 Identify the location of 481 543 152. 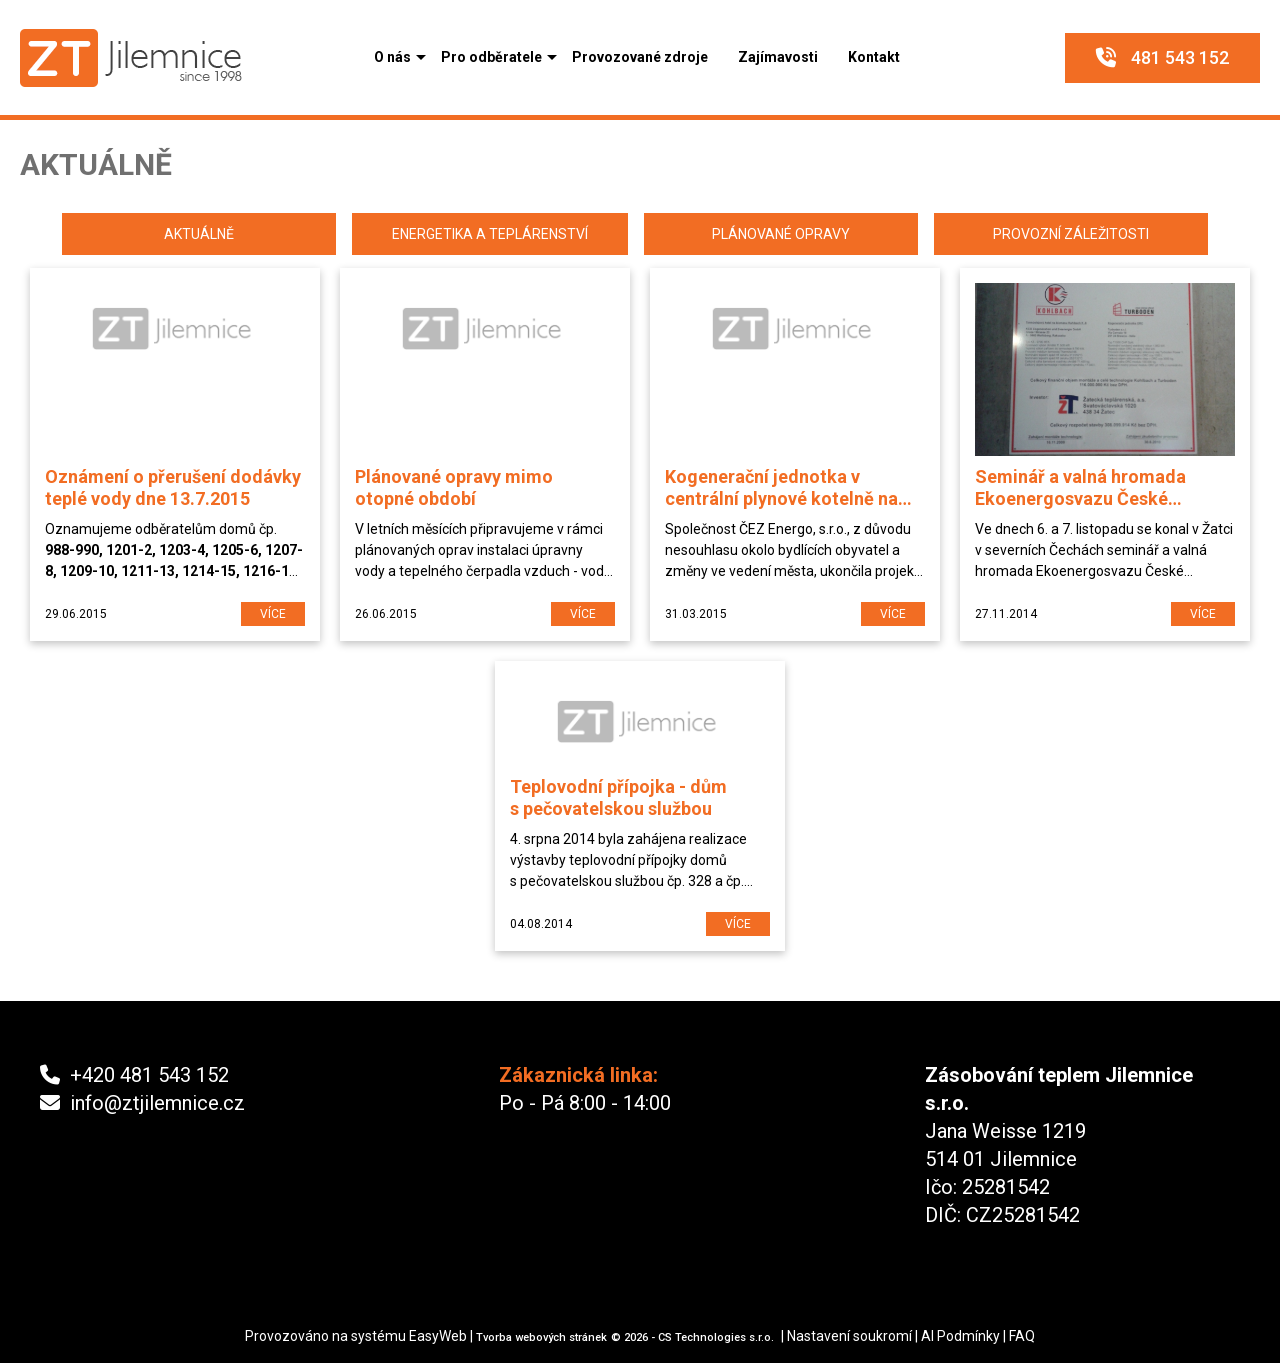
(1162, 57).